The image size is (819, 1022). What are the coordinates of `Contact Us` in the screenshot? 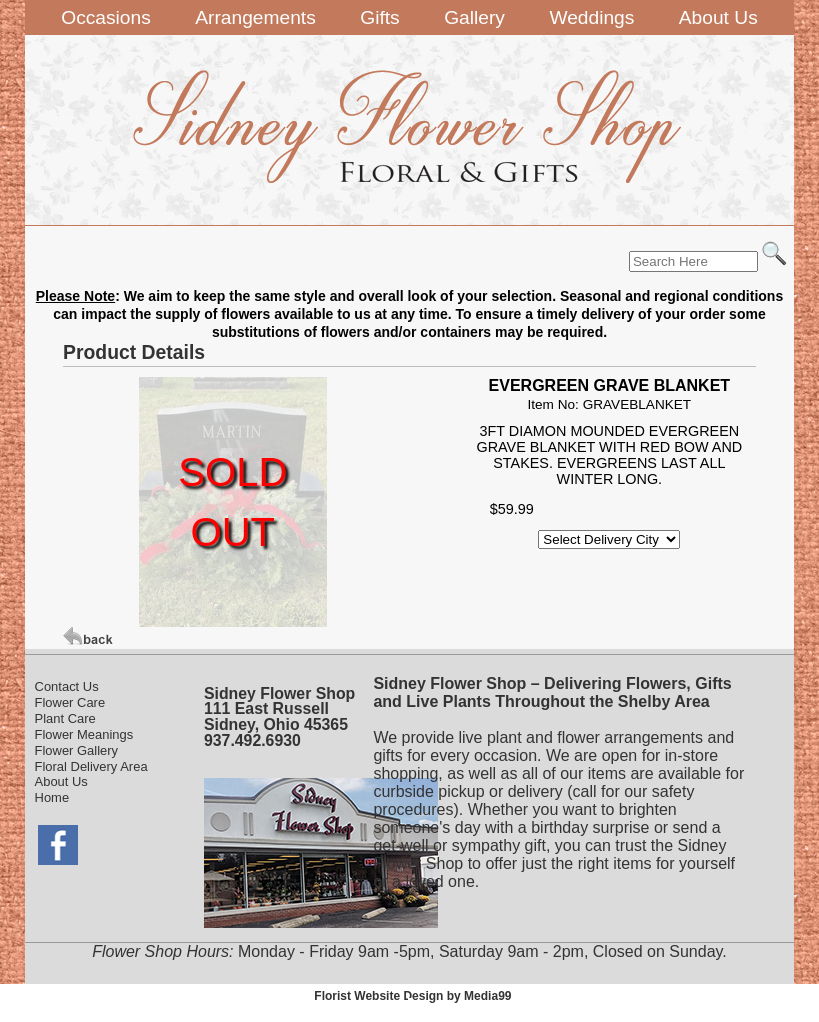 It's located at (67, 686).